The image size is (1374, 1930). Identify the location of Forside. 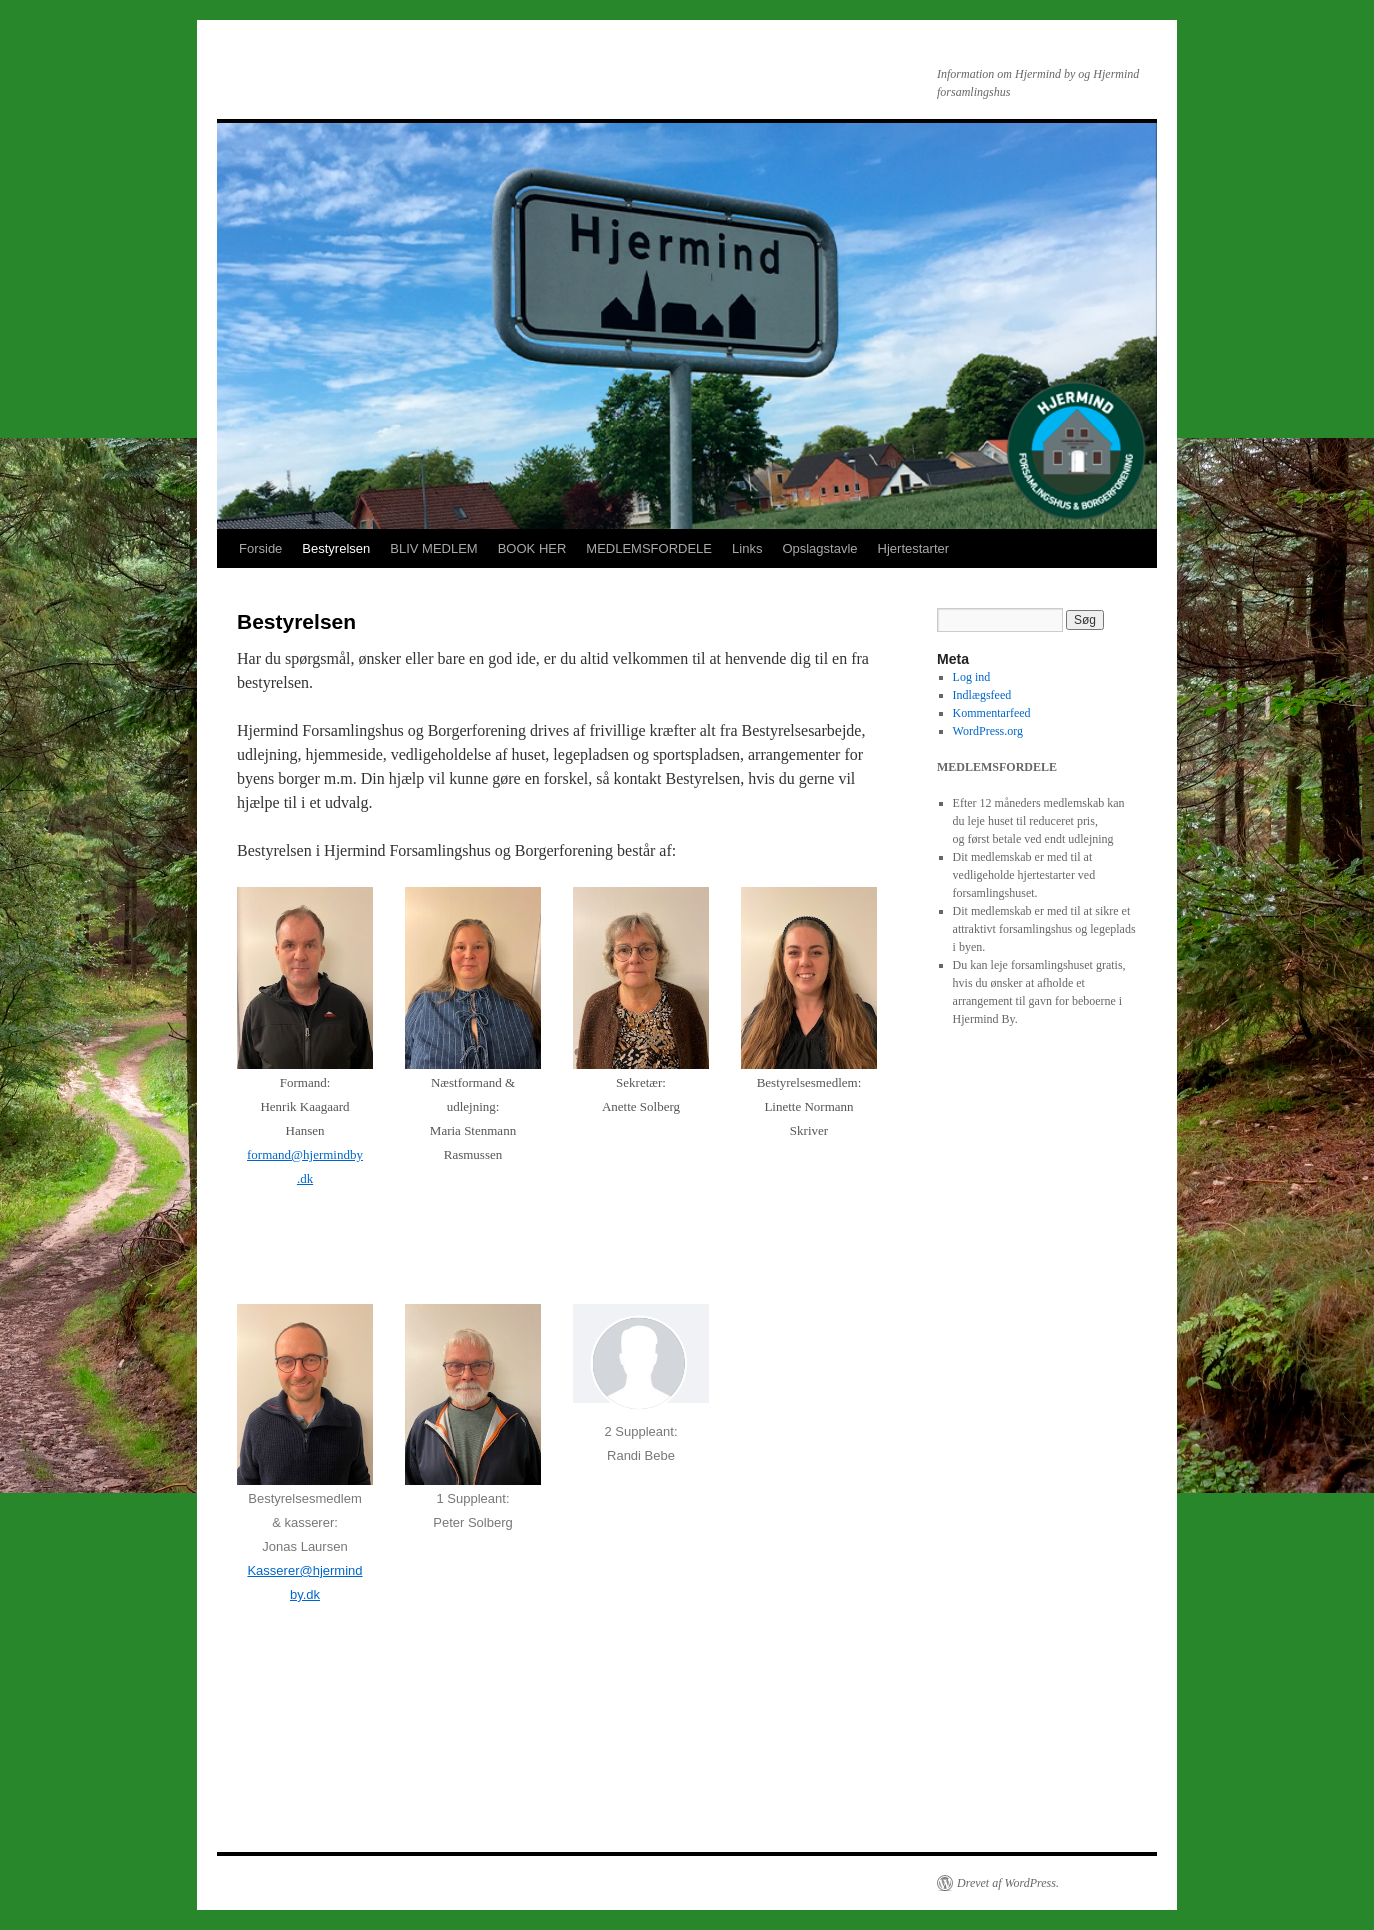
(260, 548).